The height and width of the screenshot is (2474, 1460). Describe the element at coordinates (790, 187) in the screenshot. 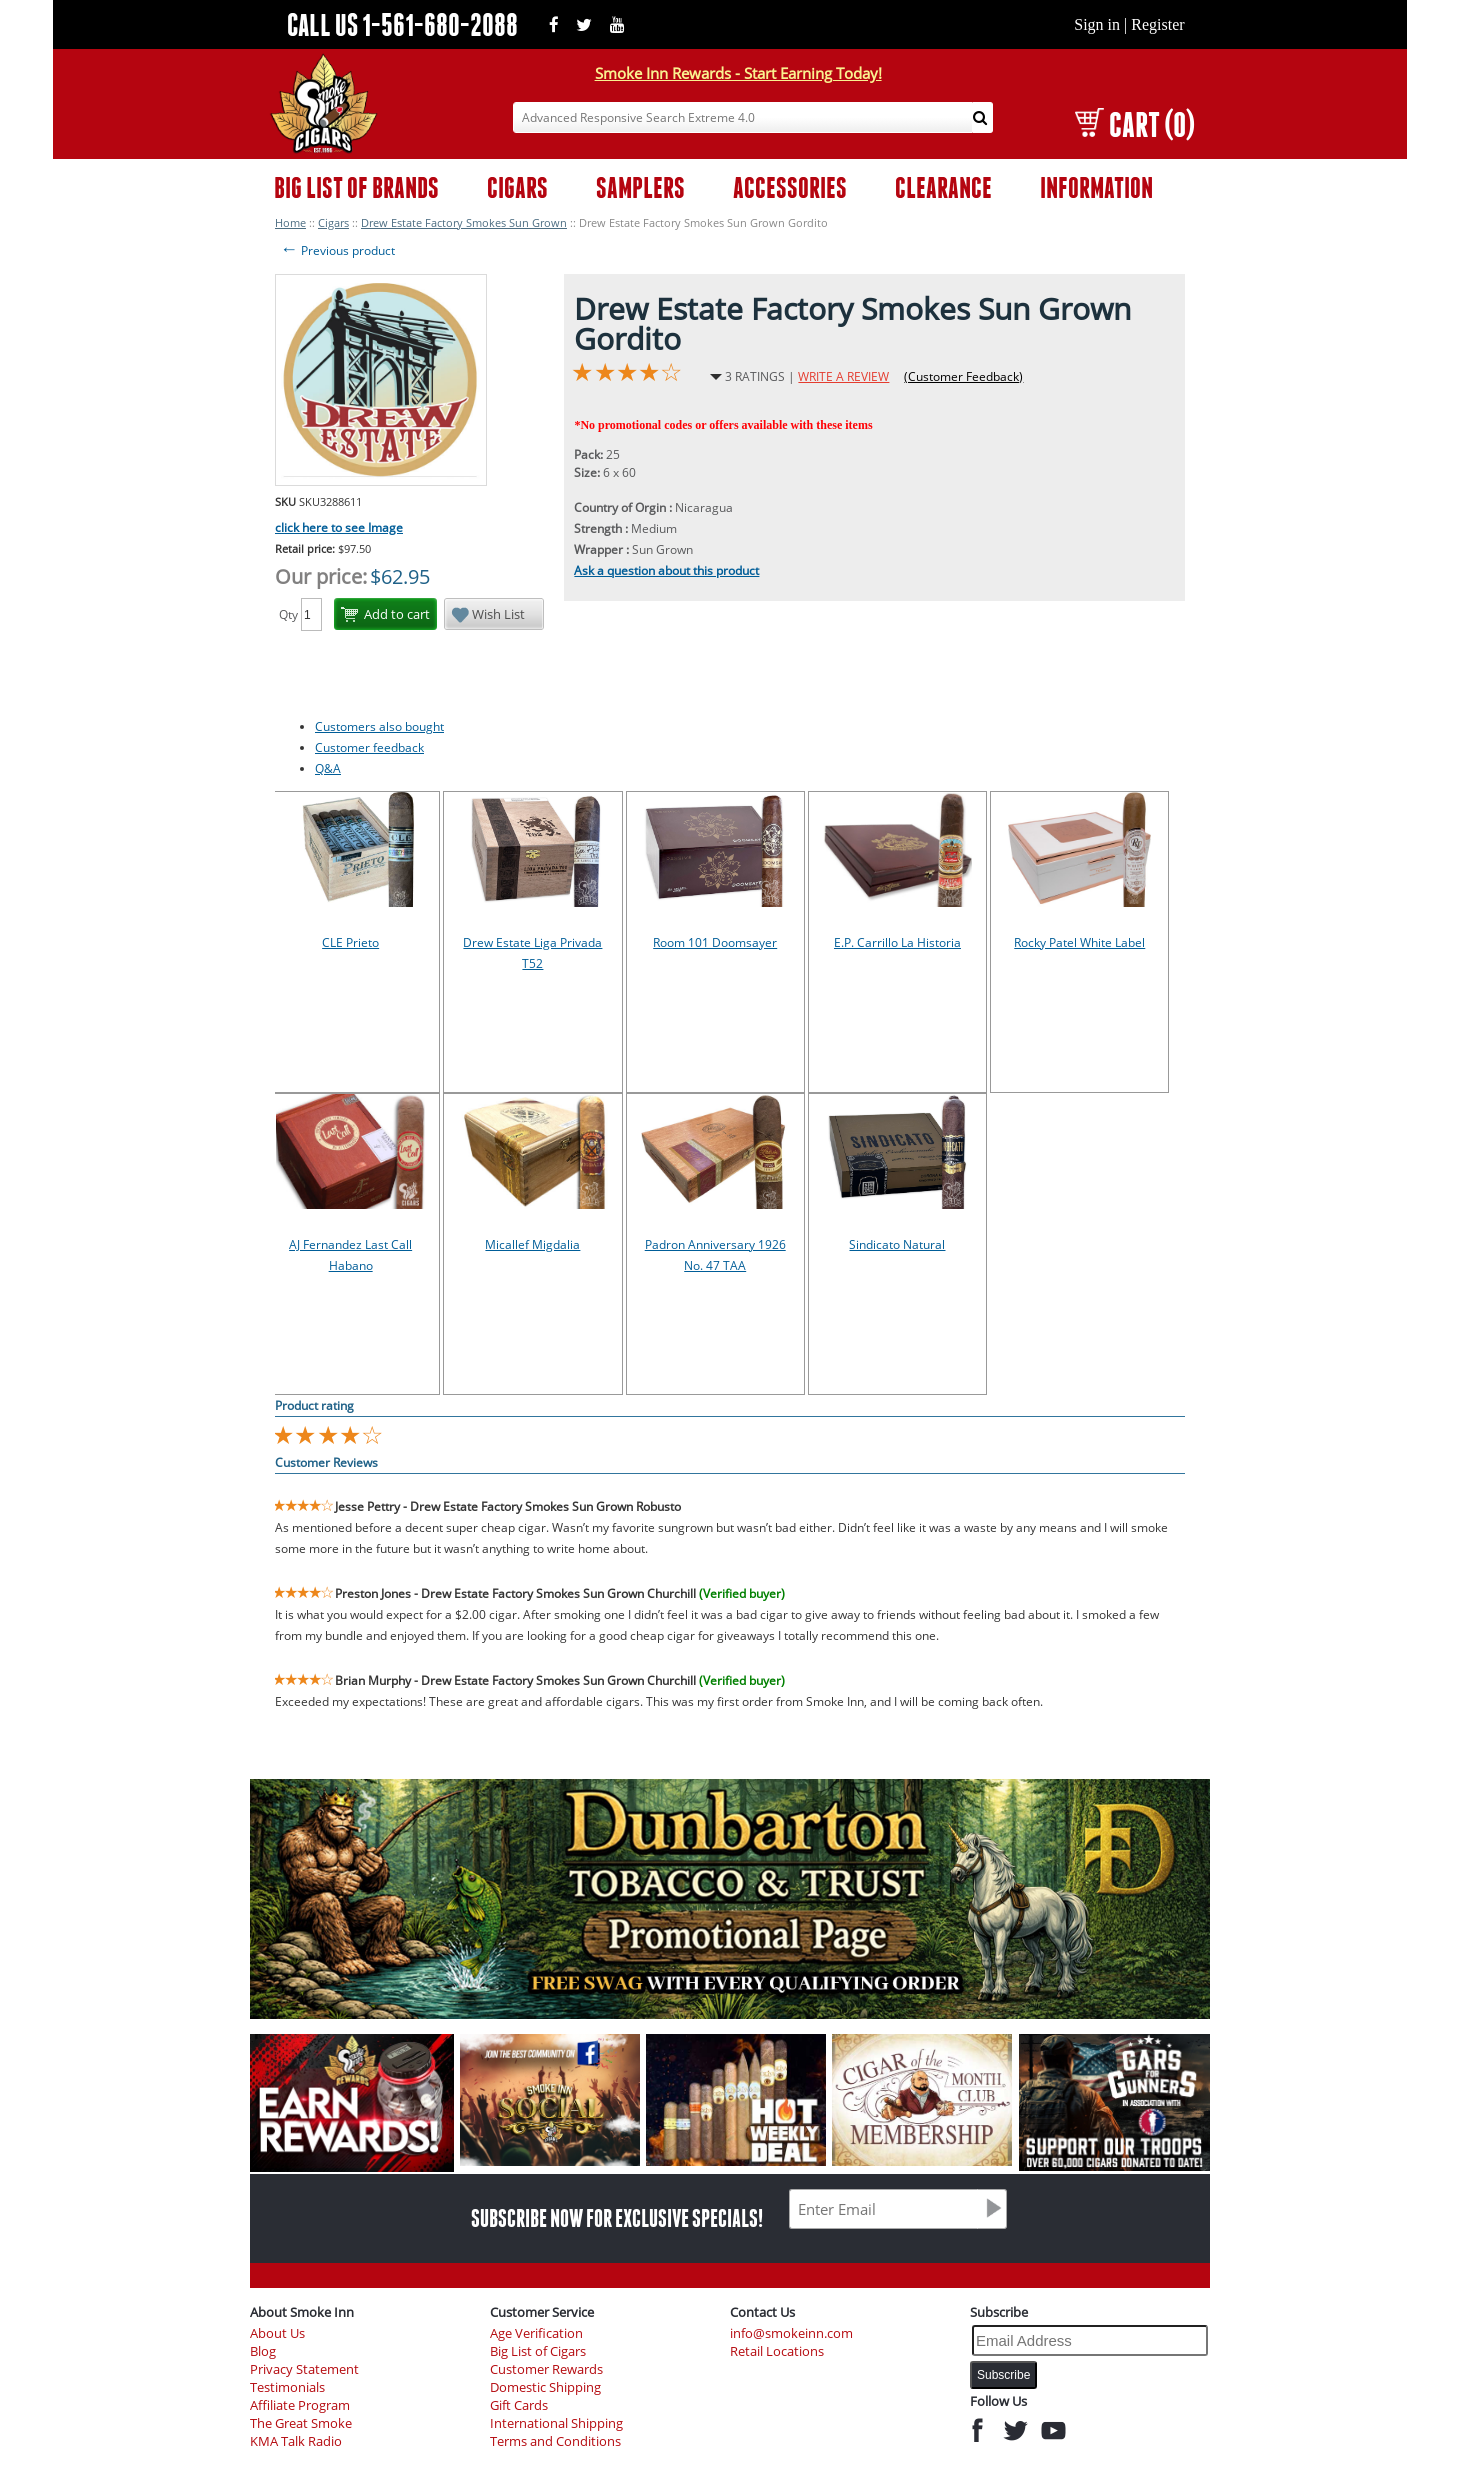

I see `ACCESSORIES` at that location.